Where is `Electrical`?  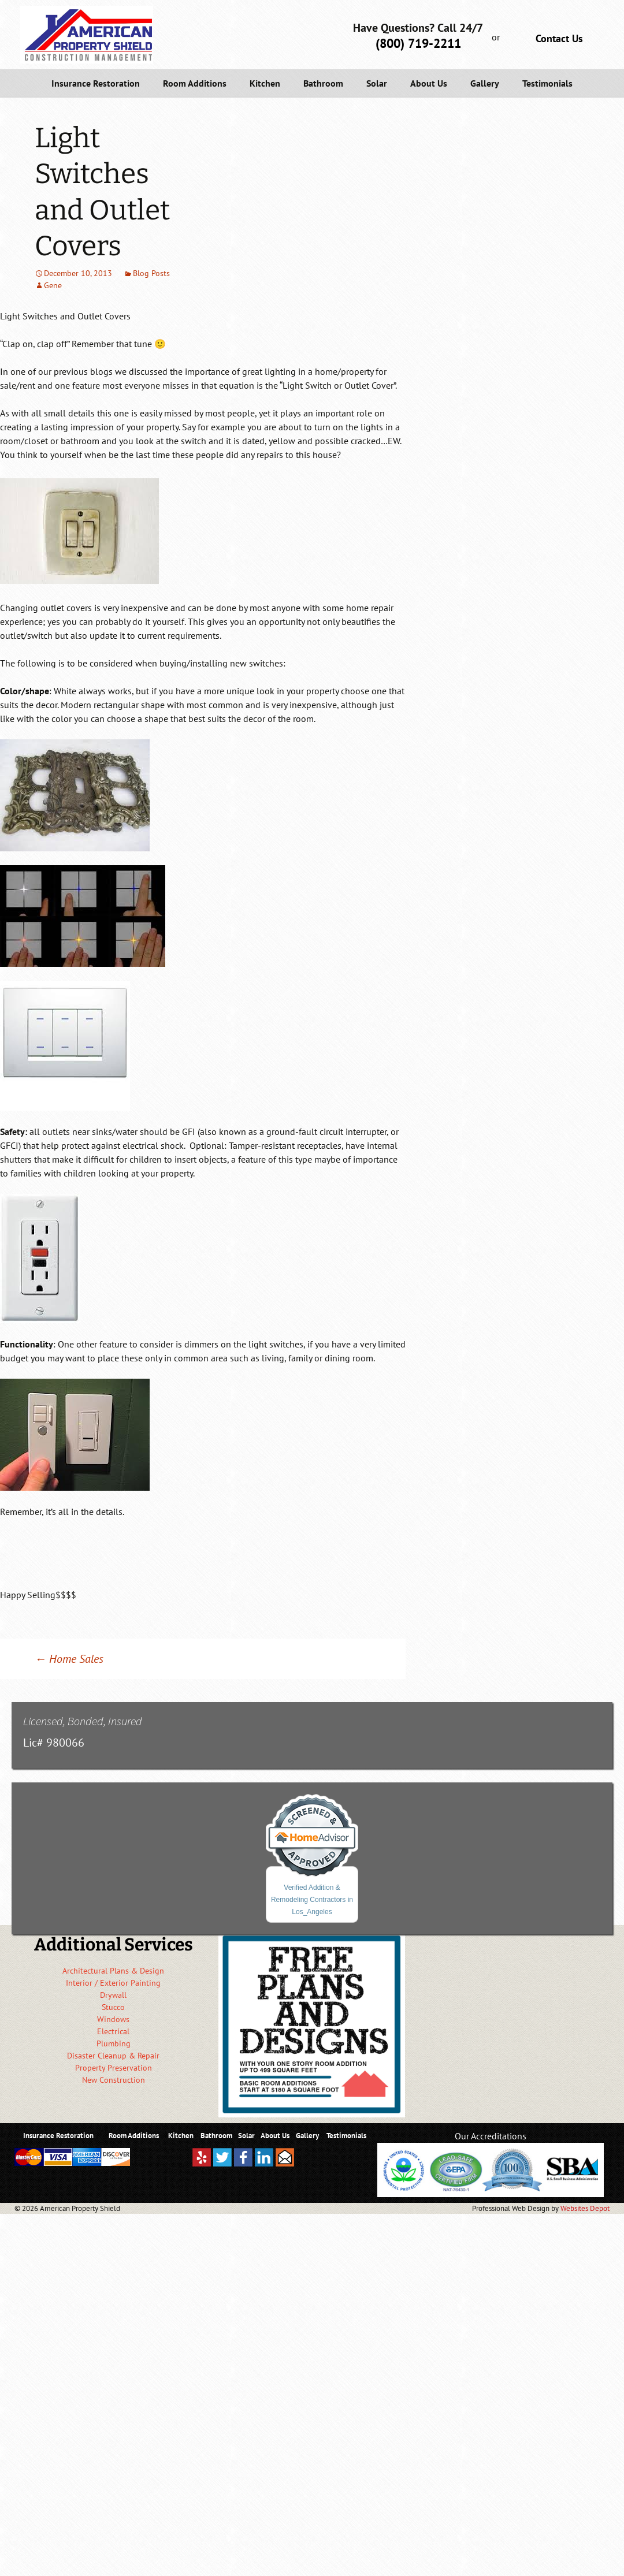
Electrical is located at coordinates (113, 2031).